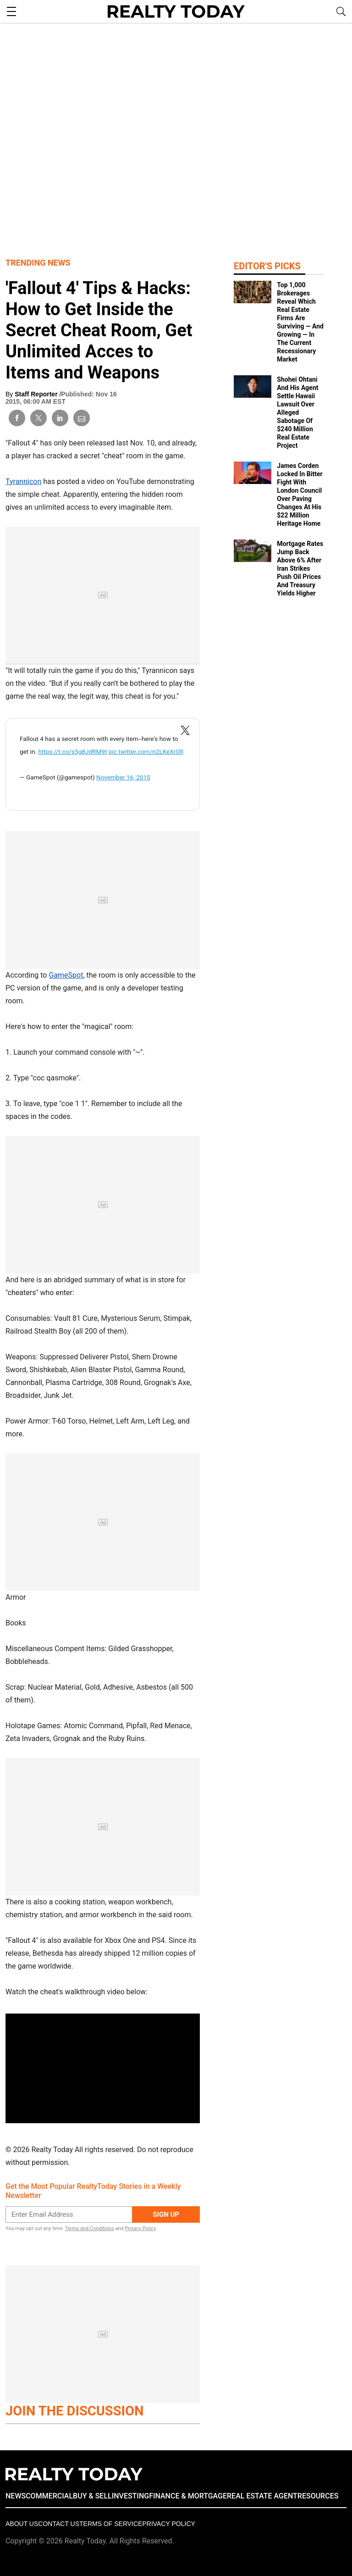  What do you see at coordinates (130, 2496) in the screenshot?
I see `INVESTING` at bounding box center [130, 2496].